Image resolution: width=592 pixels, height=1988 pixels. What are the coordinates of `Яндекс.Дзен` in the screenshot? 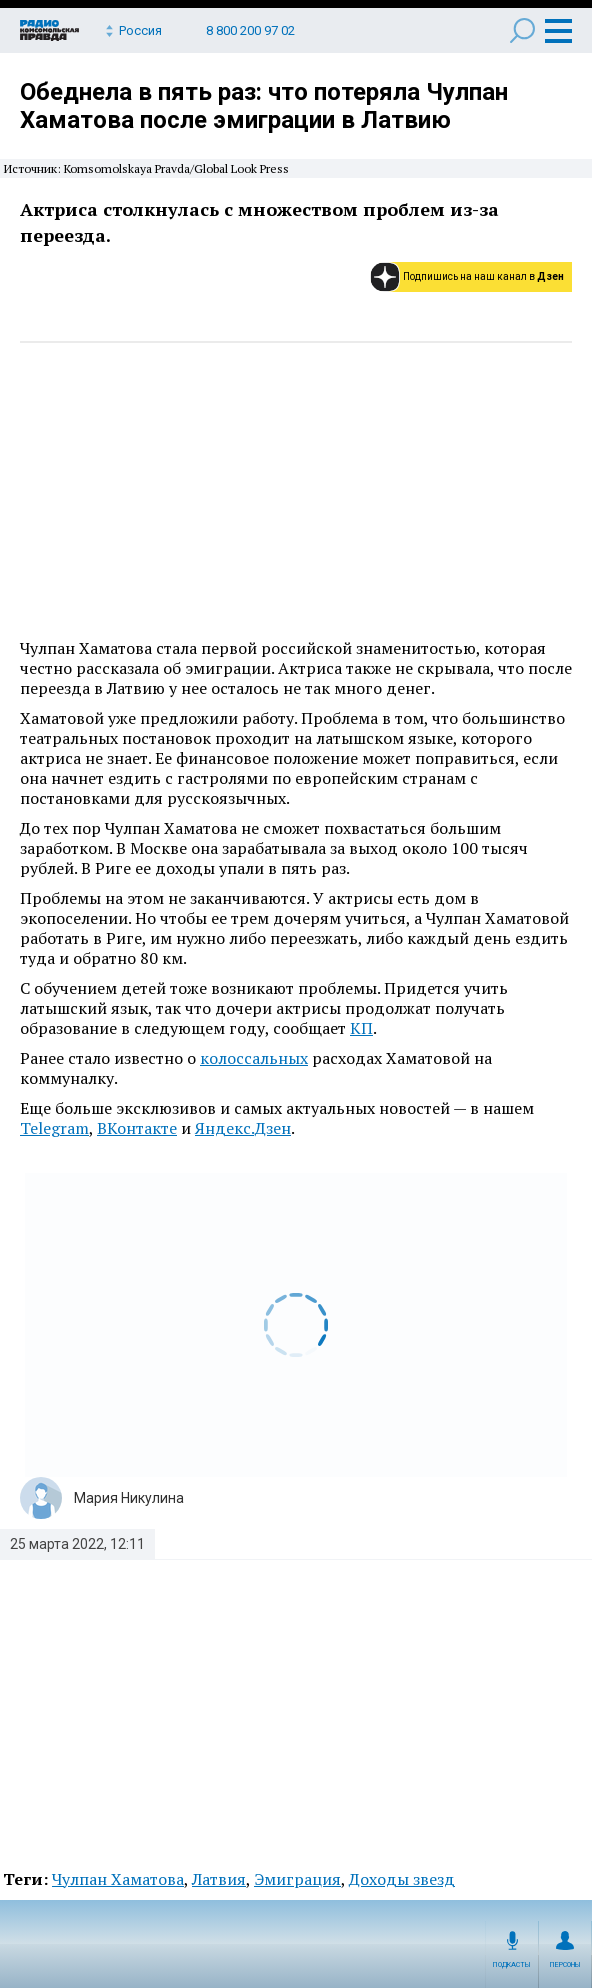 It's located at (243, 1128).